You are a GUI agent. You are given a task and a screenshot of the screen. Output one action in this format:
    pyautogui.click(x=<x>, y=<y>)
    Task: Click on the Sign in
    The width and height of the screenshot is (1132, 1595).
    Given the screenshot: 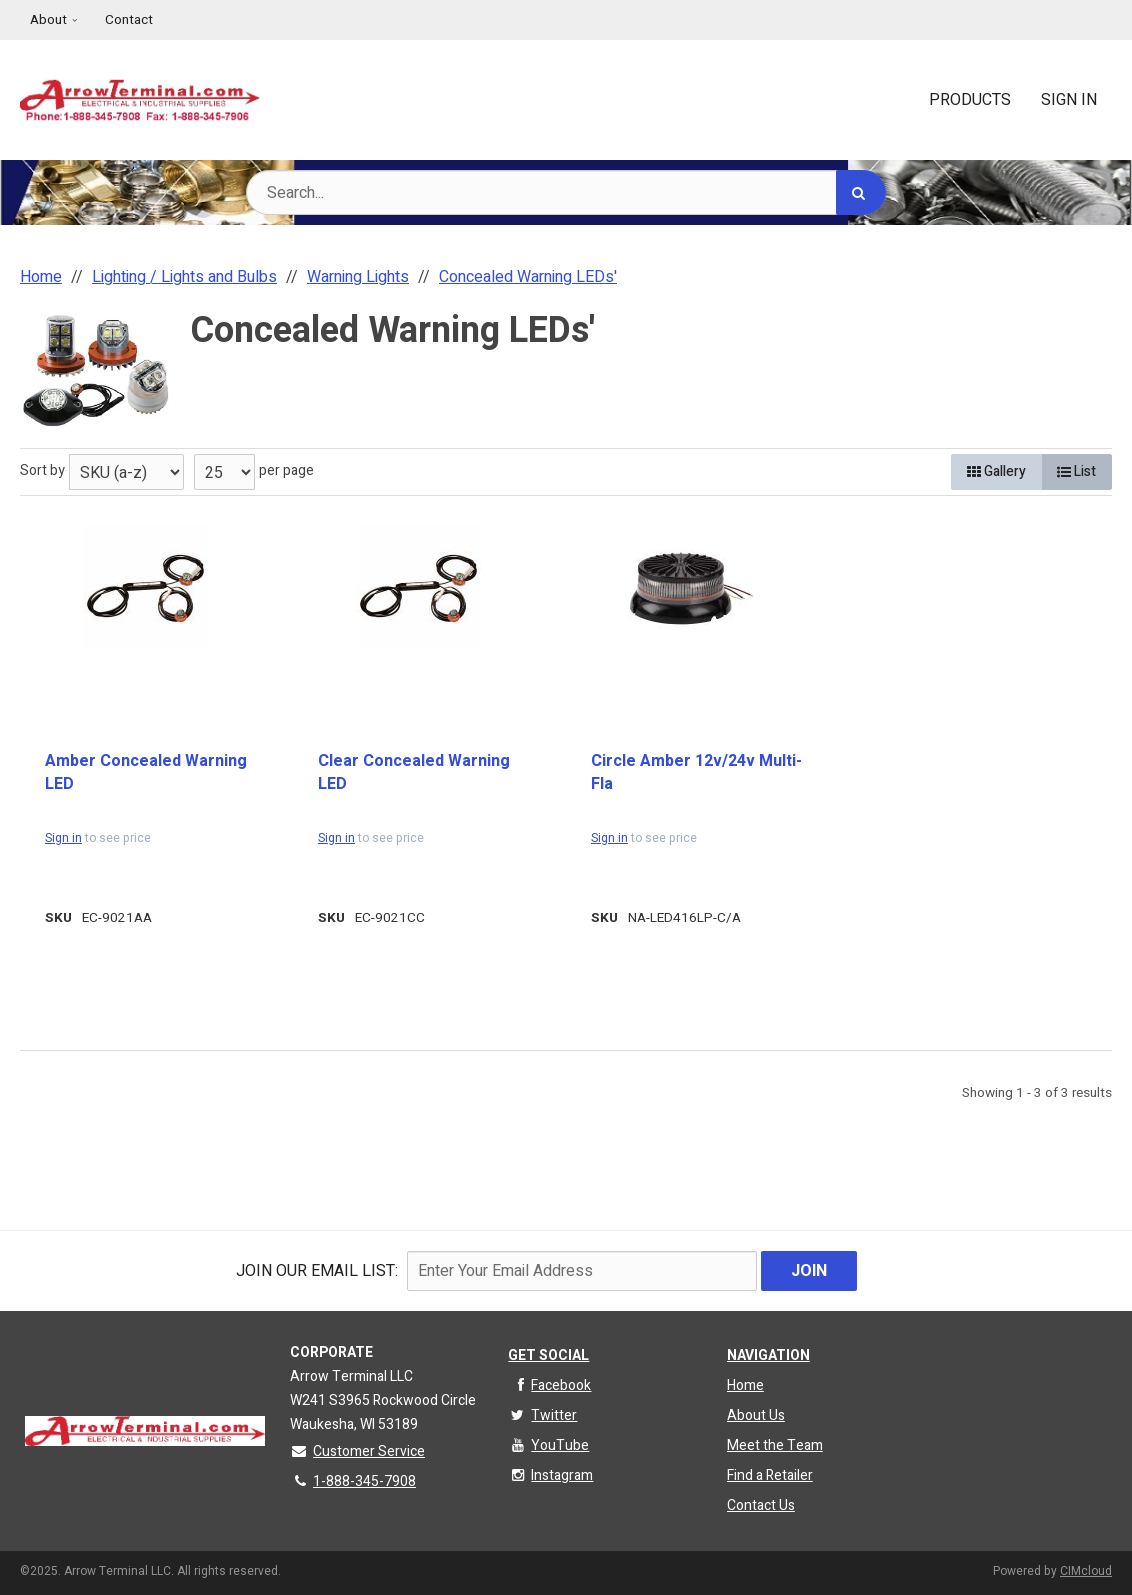 What is the action you would take?
    pyautogui.click(x=63, y=838)
    